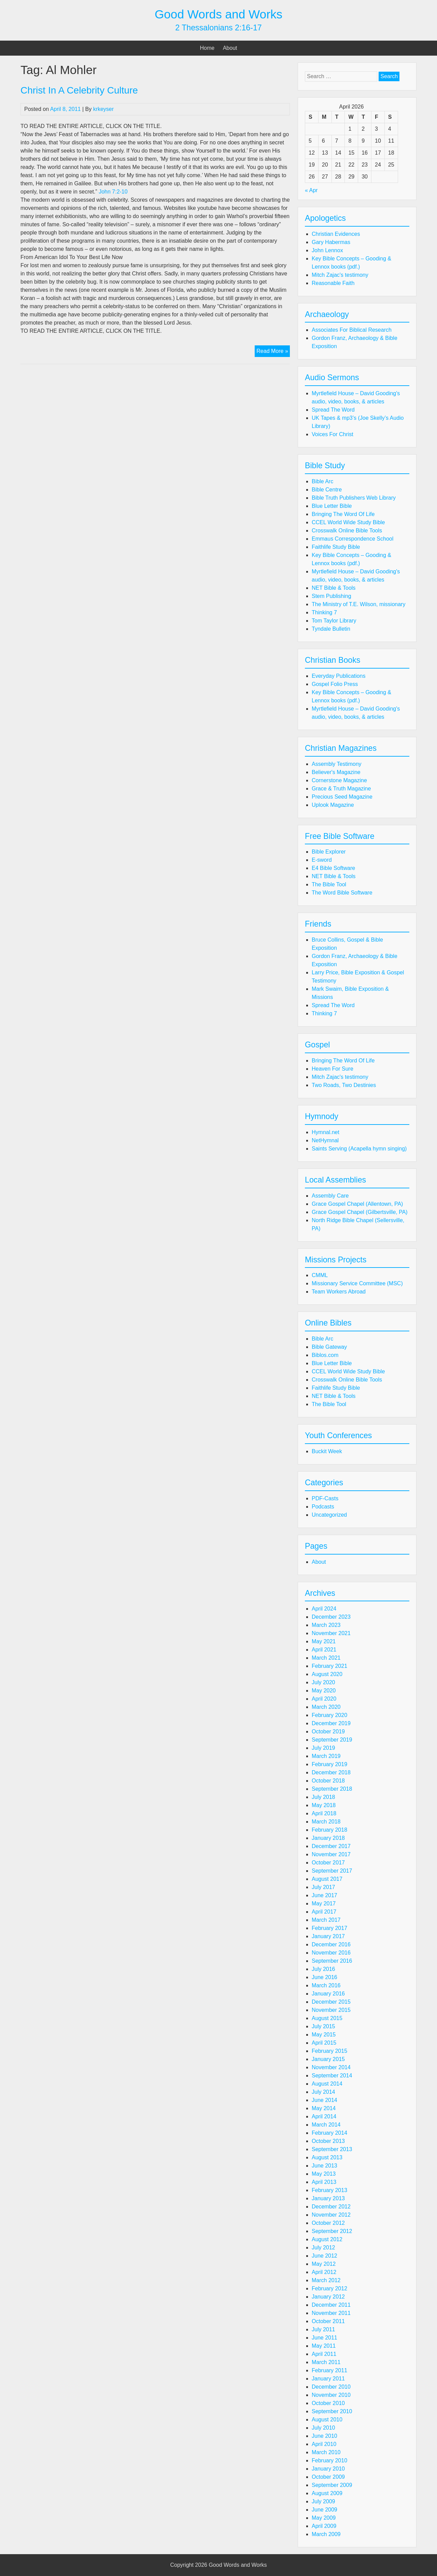 The width and height of the screenshot is (437, 2576). What do you see at coordinates (332, 2411) in the screenshot?
I see `September 2010` at bounding box center [332, 2411].